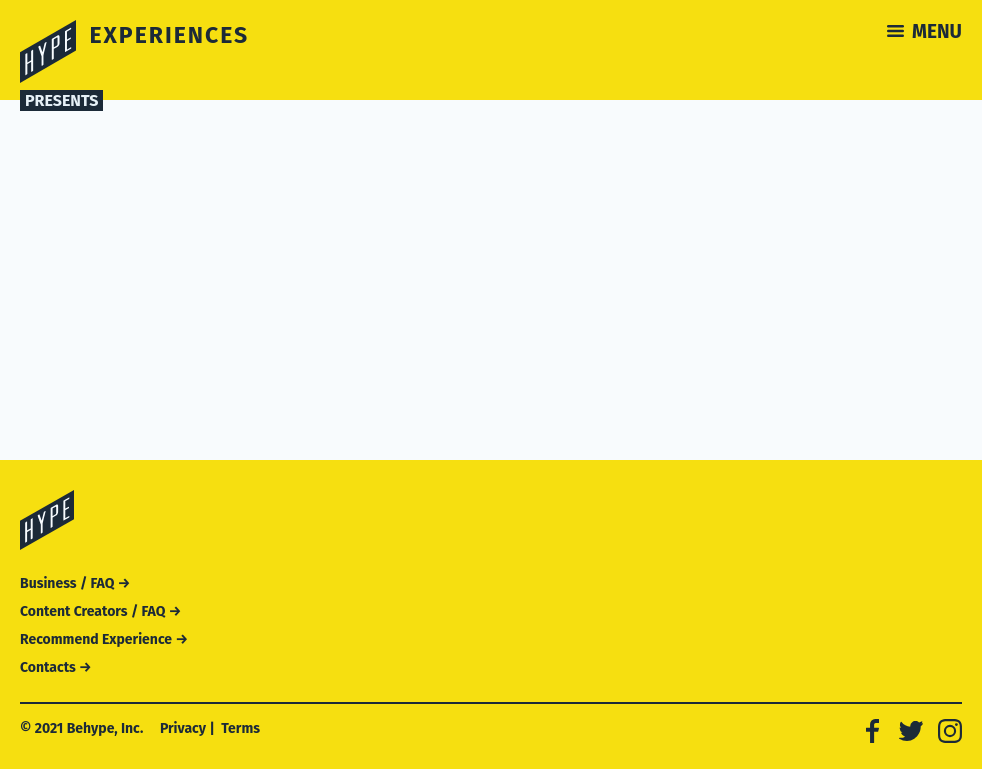  What do you see at coordinates (75, 583) in the screenshot?
I see `Business / FAQ →` at bounding box center [75, 583].